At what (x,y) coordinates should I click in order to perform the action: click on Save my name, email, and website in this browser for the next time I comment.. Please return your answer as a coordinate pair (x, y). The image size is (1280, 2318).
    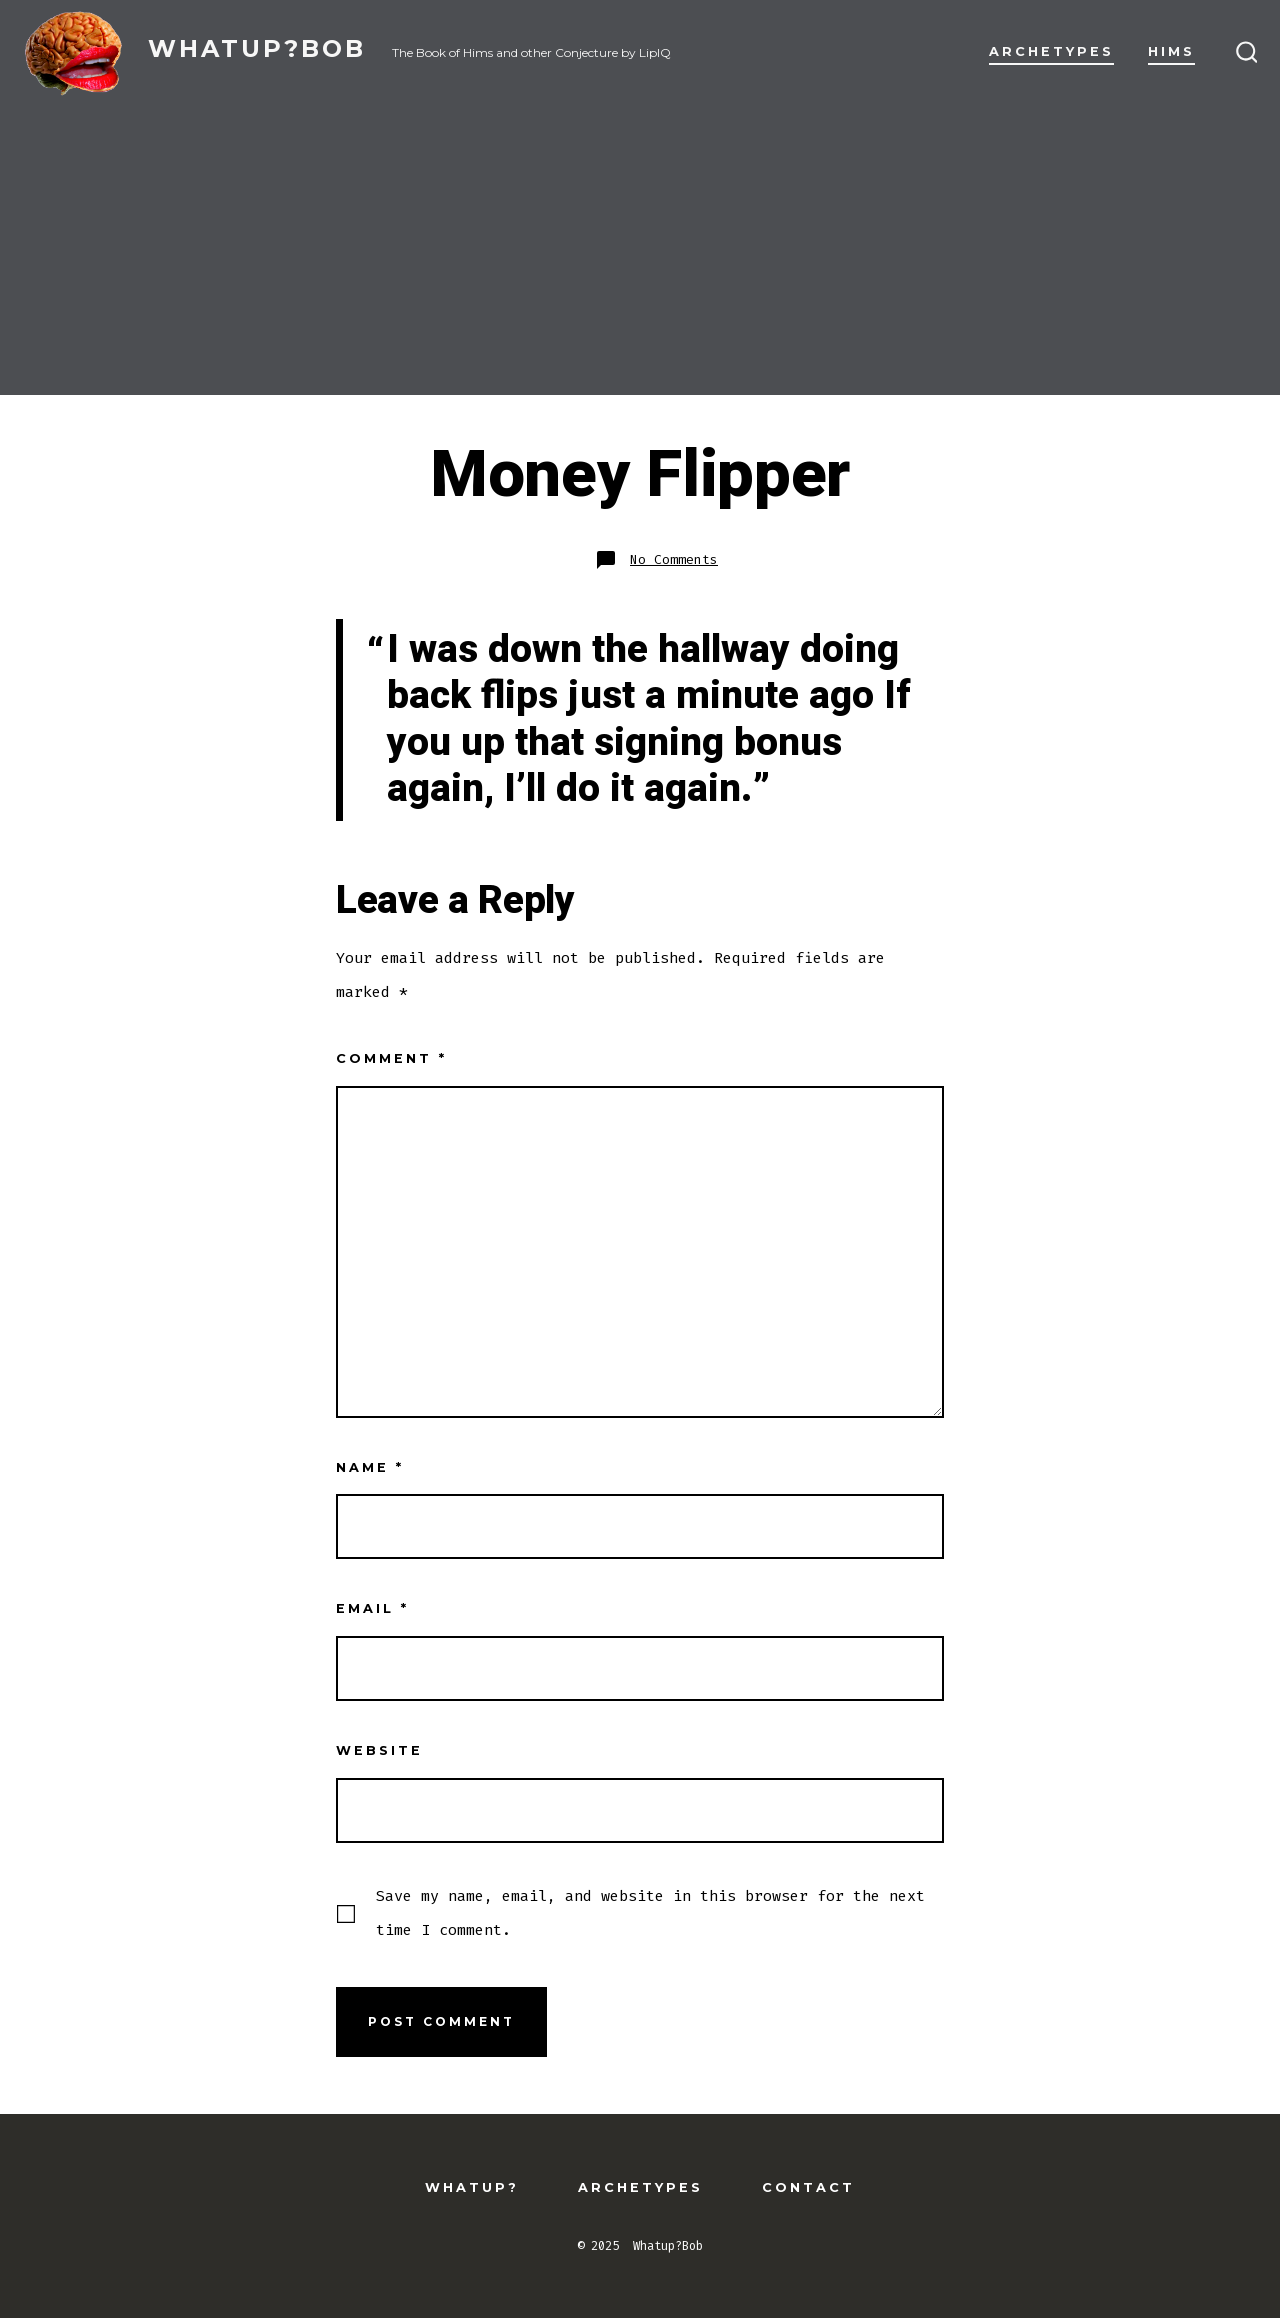
    Looking at the image, I should click on (650, 1913).